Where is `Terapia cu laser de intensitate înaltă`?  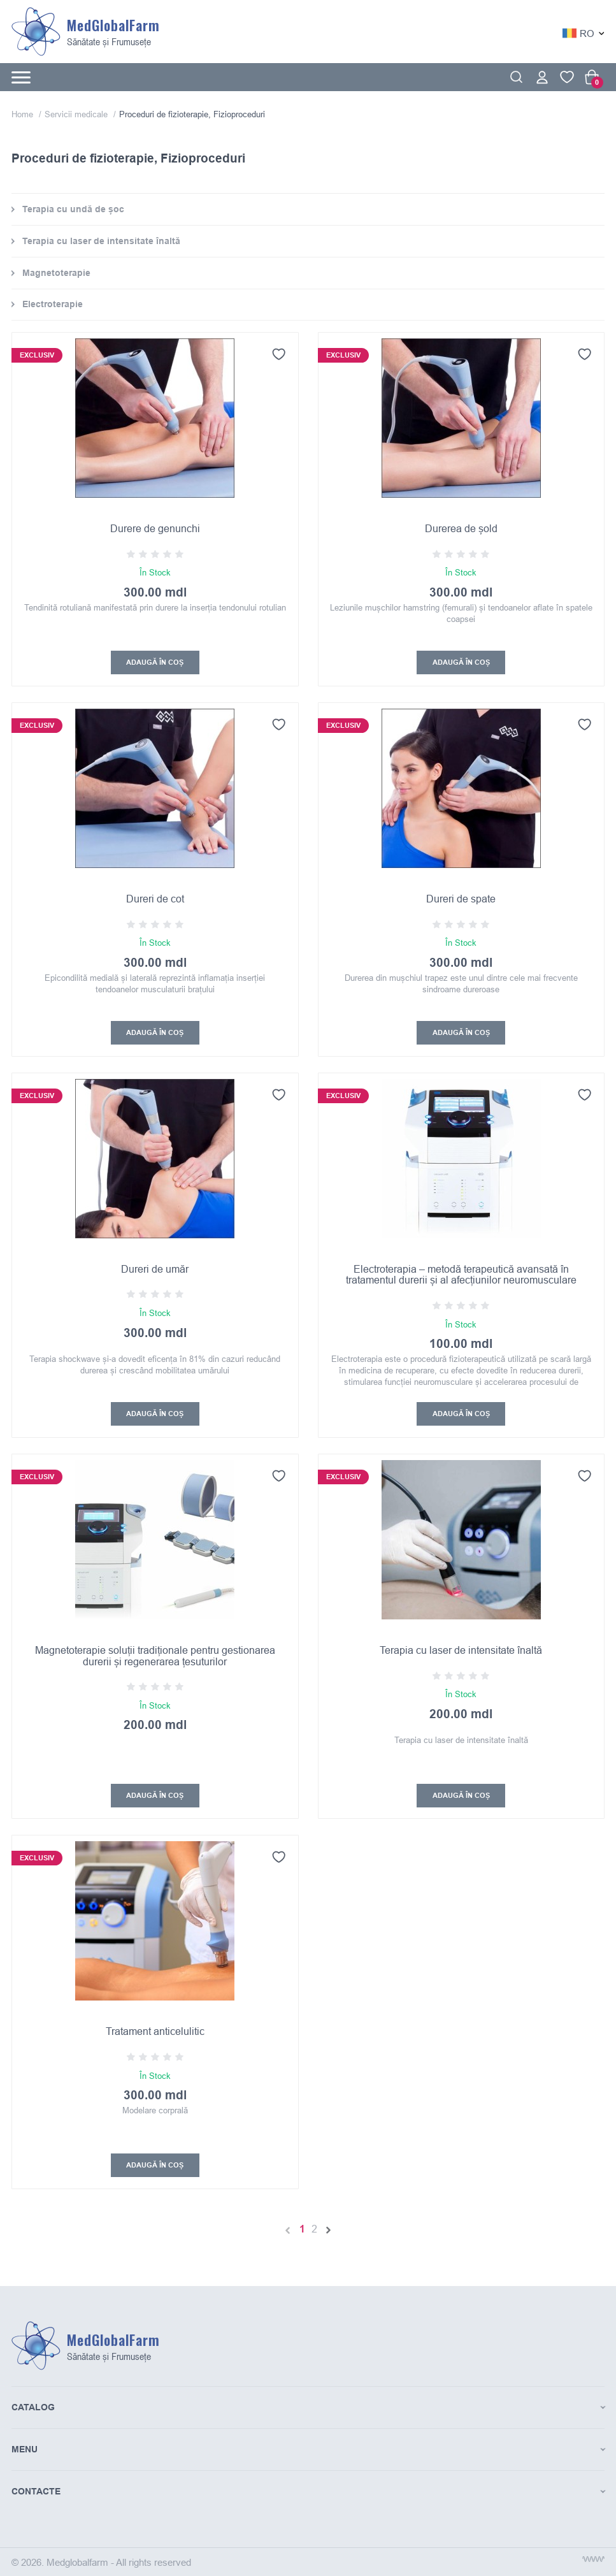 Terapia cu laser de intensitate înaltă is located at coordinates (101, 241).